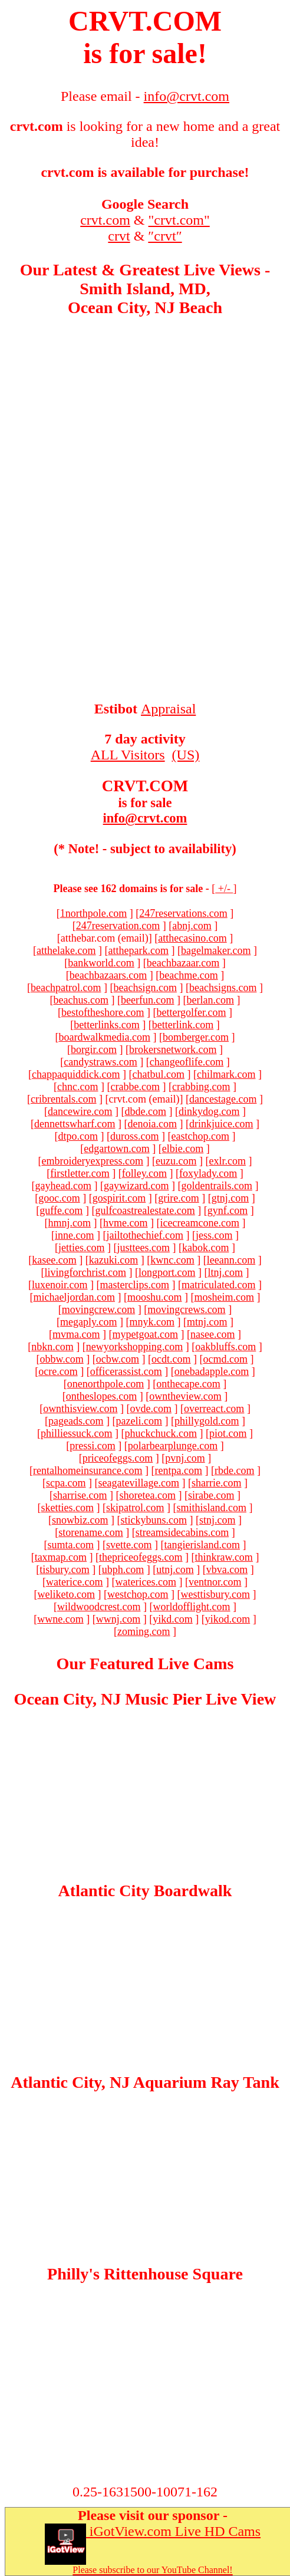  I want to click on onenorthpole.com, so click(105, 1384).